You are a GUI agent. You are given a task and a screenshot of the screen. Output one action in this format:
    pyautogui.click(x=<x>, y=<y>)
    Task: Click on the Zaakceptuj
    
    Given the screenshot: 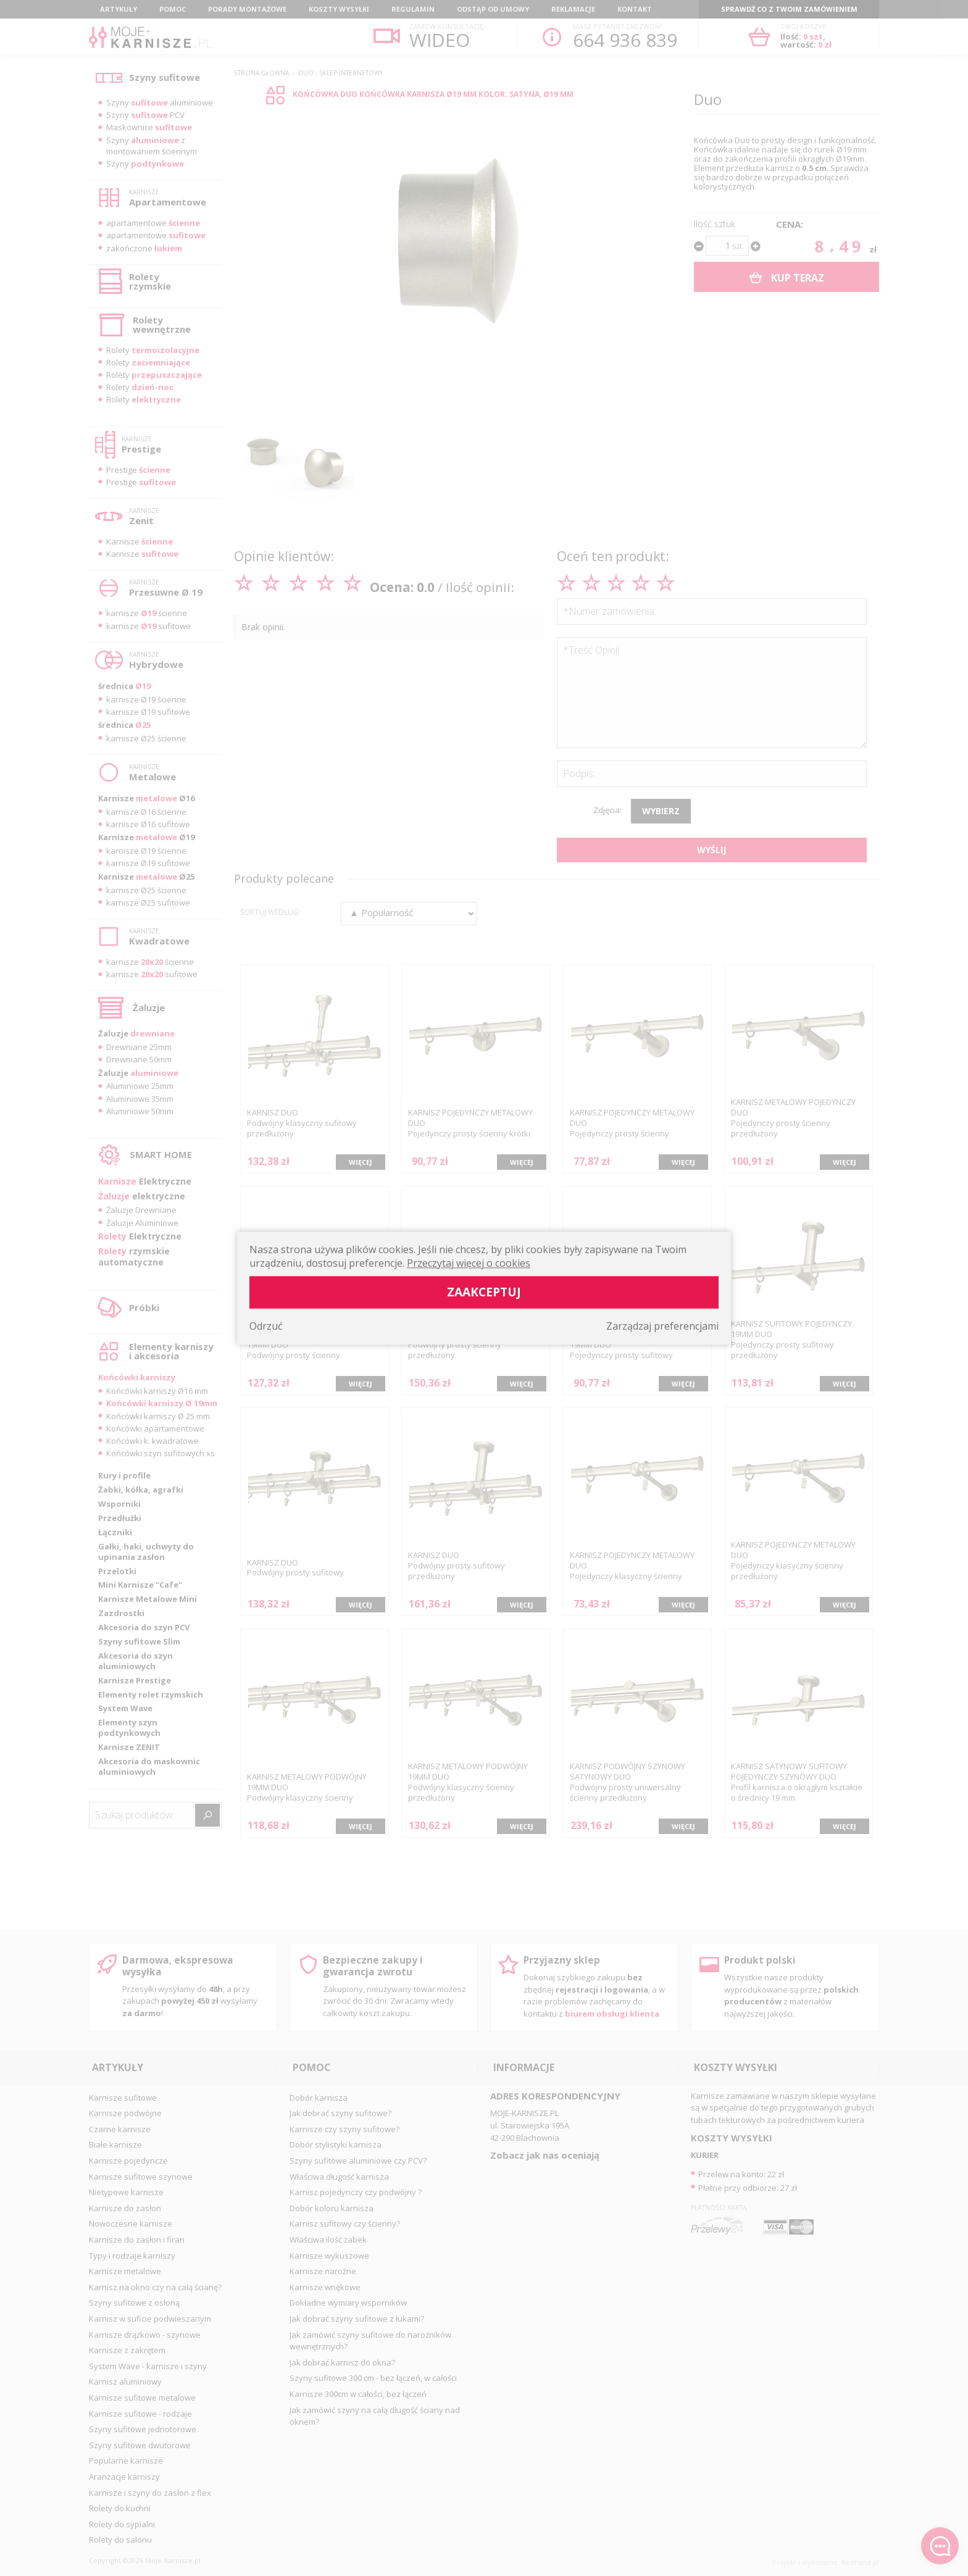 What is the action you would take?
    pyautogui.click(x=484, y=1291)
    